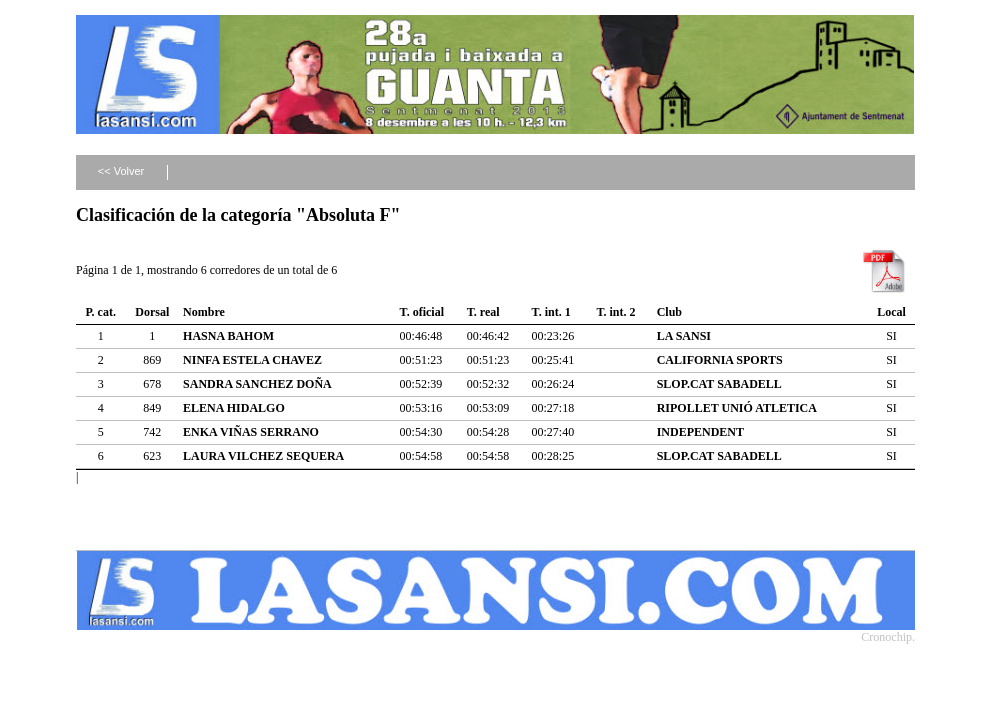  What do you see at coordinates (228, 336) in the screenshot?
I see `HASNA BAHOM` at bounding box center [228, 336].